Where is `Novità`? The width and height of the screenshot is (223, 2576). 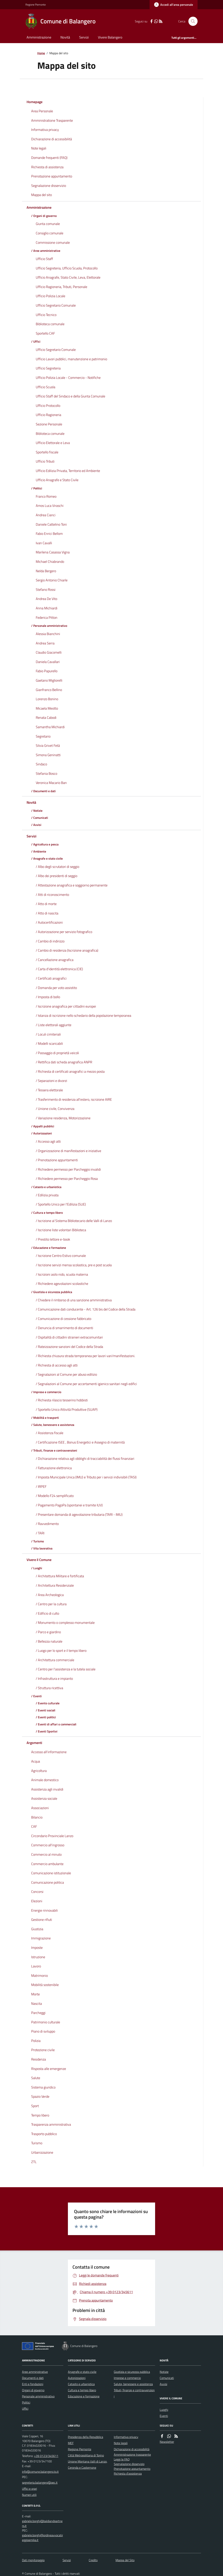
Novità is located at coordinates (65, 37).